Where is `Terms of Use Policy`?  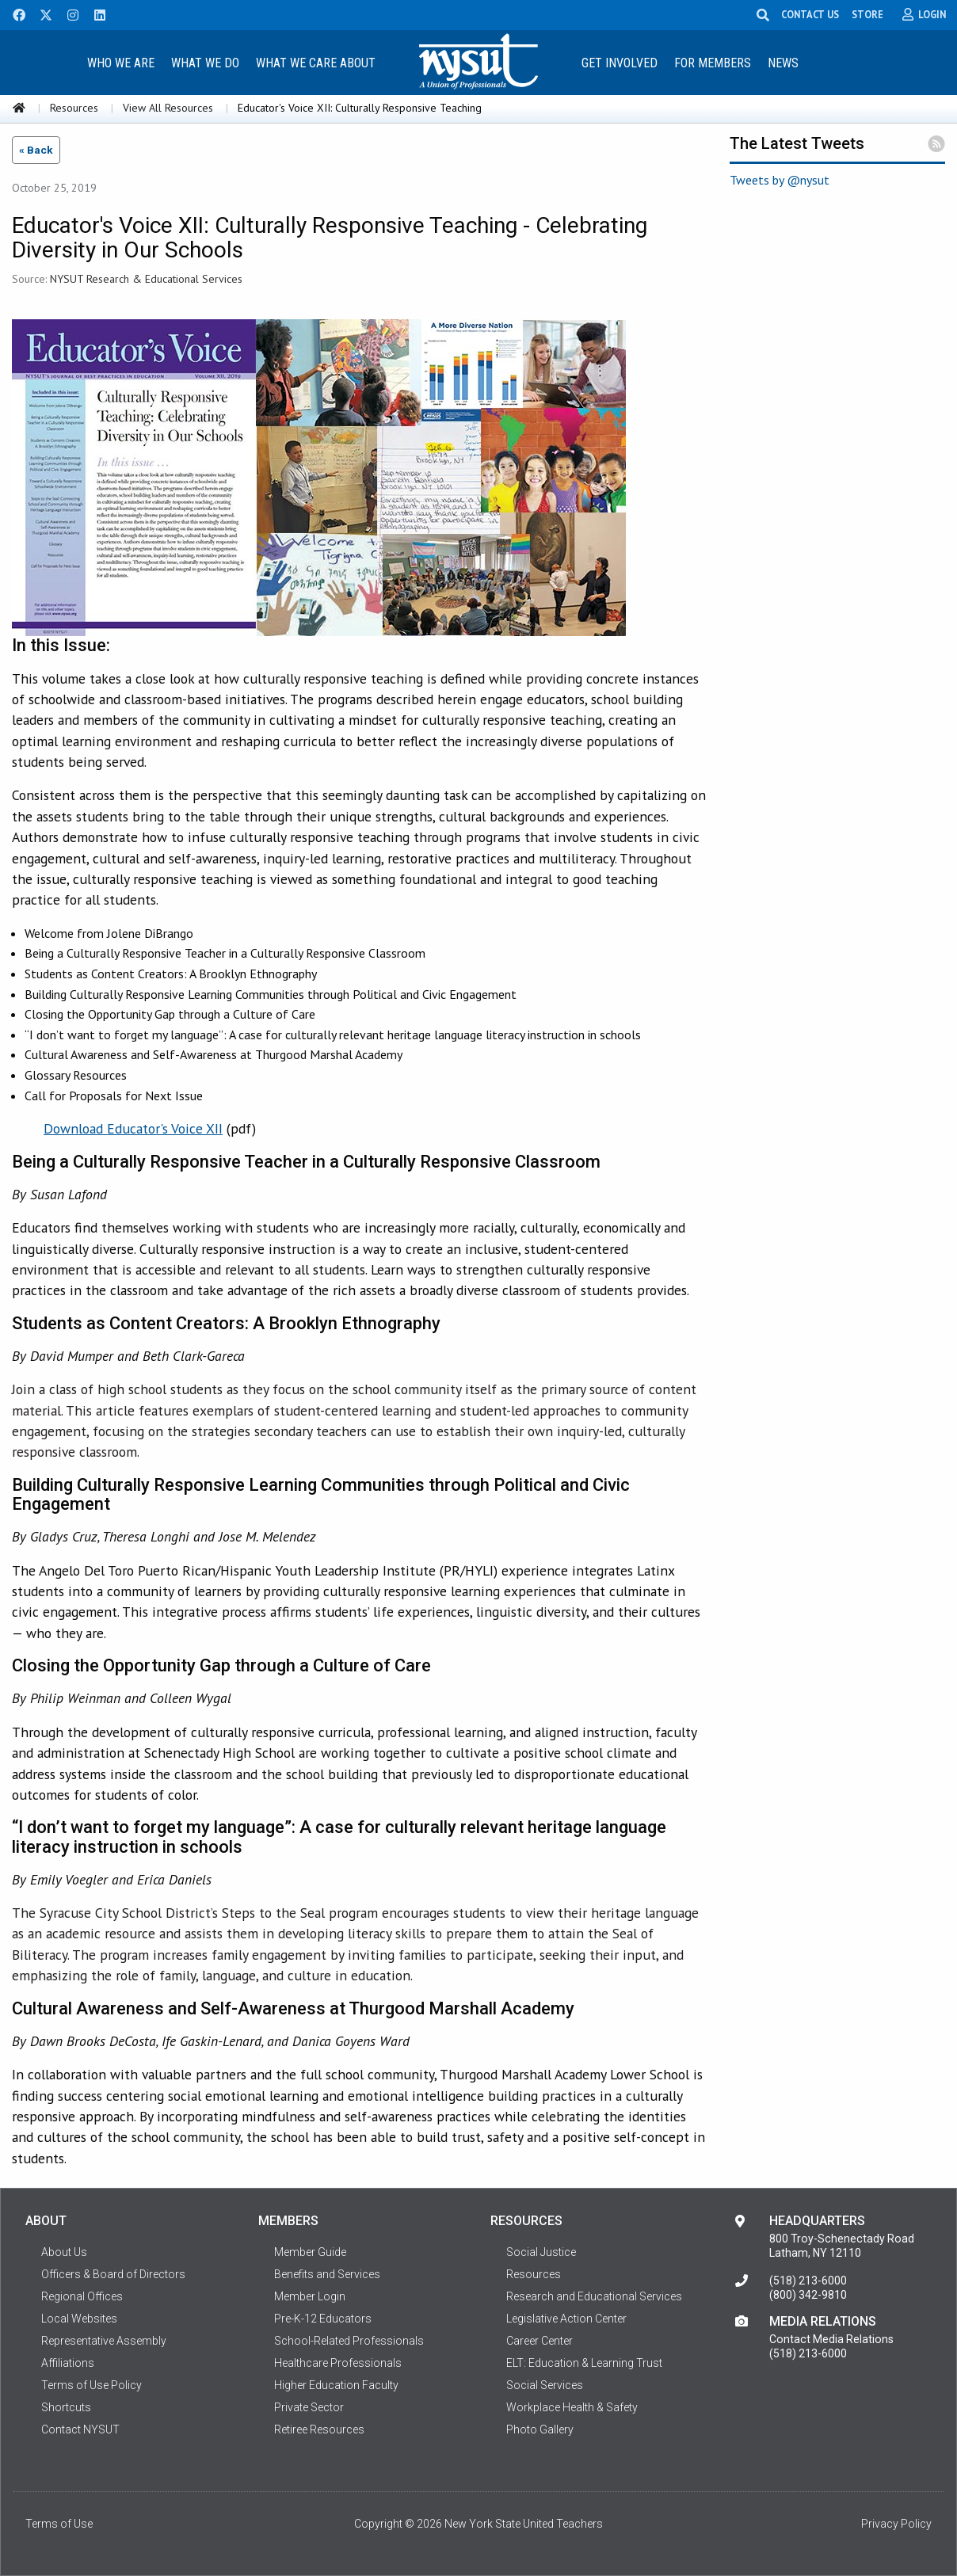
Terms of Use Policy is located at coordinates (91, 2385).